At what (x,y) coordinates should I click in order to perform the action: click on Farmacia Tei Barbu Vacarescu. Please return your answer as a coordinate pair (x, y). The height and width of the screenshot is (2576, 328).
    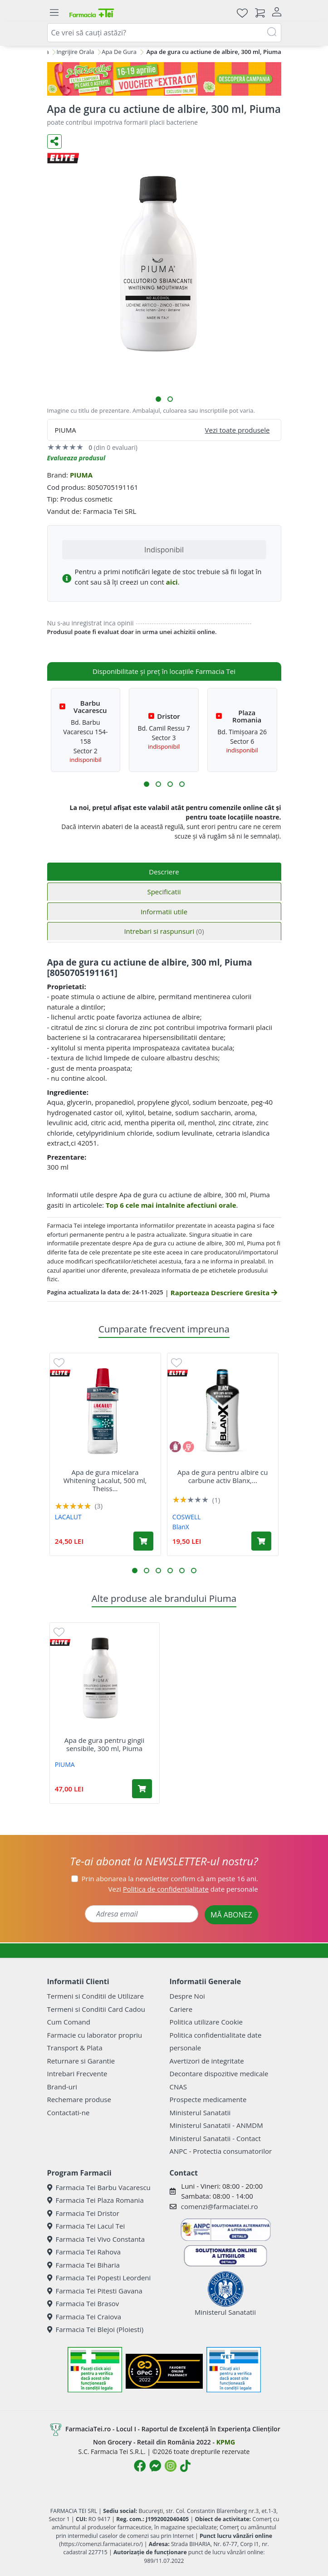
    Looking at the image, I should click on (99, 2187).